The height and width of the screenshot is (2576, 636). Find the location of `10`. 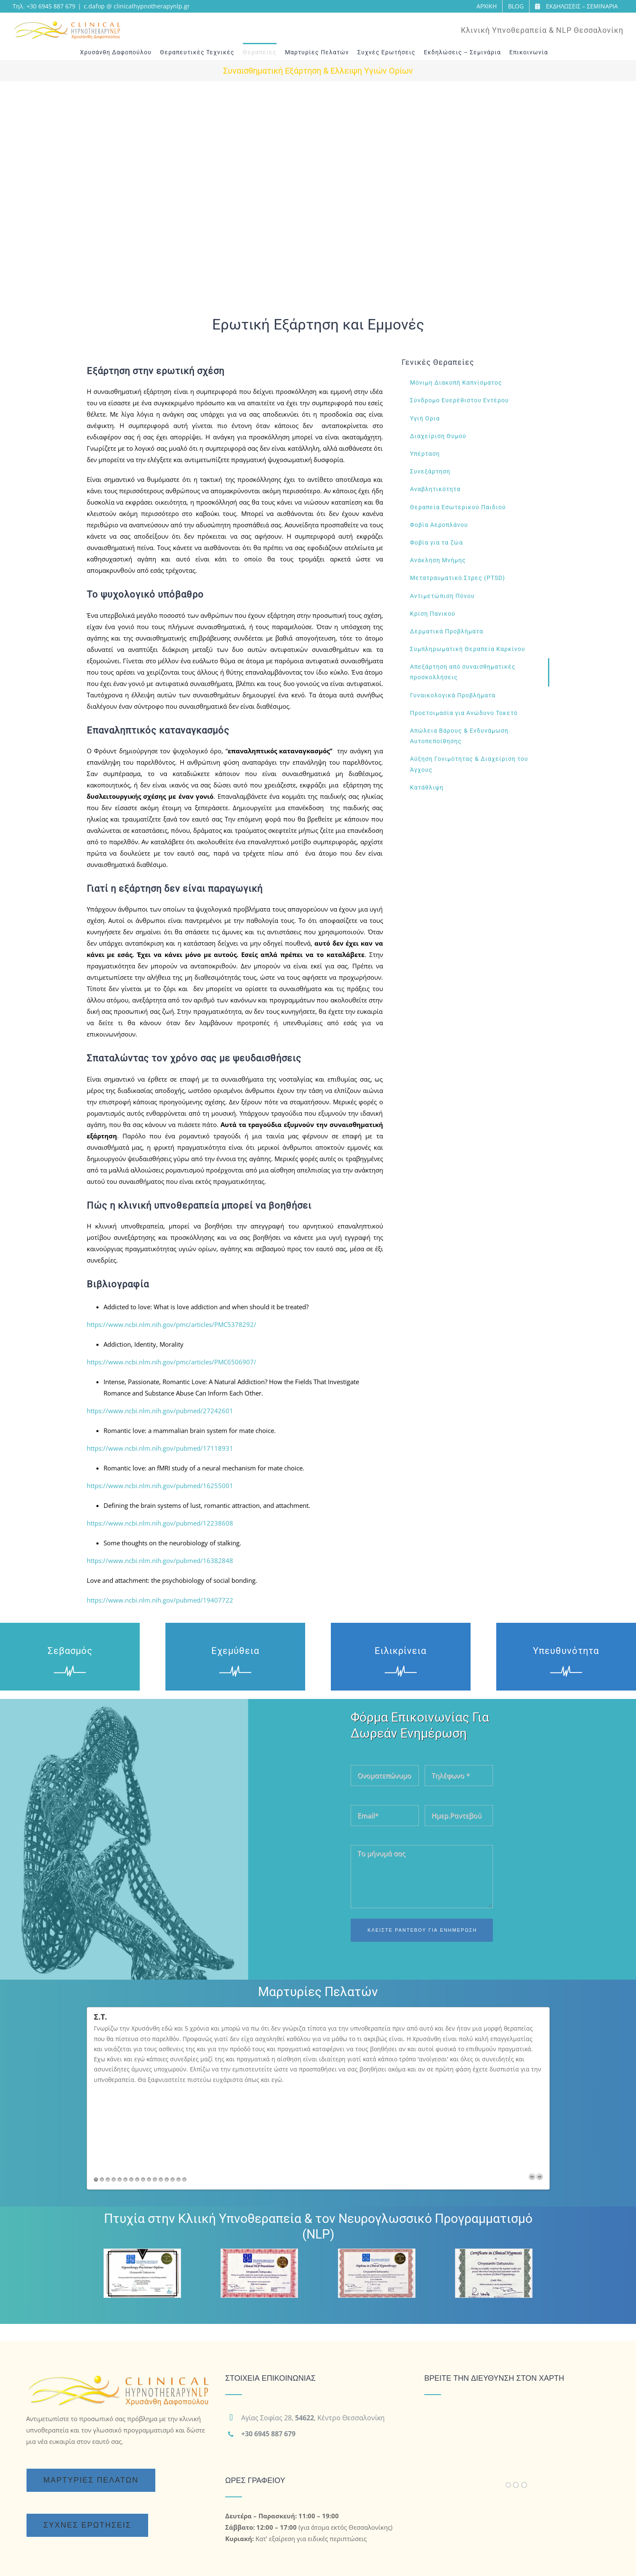

10 is located at coordinates (149, 2096).